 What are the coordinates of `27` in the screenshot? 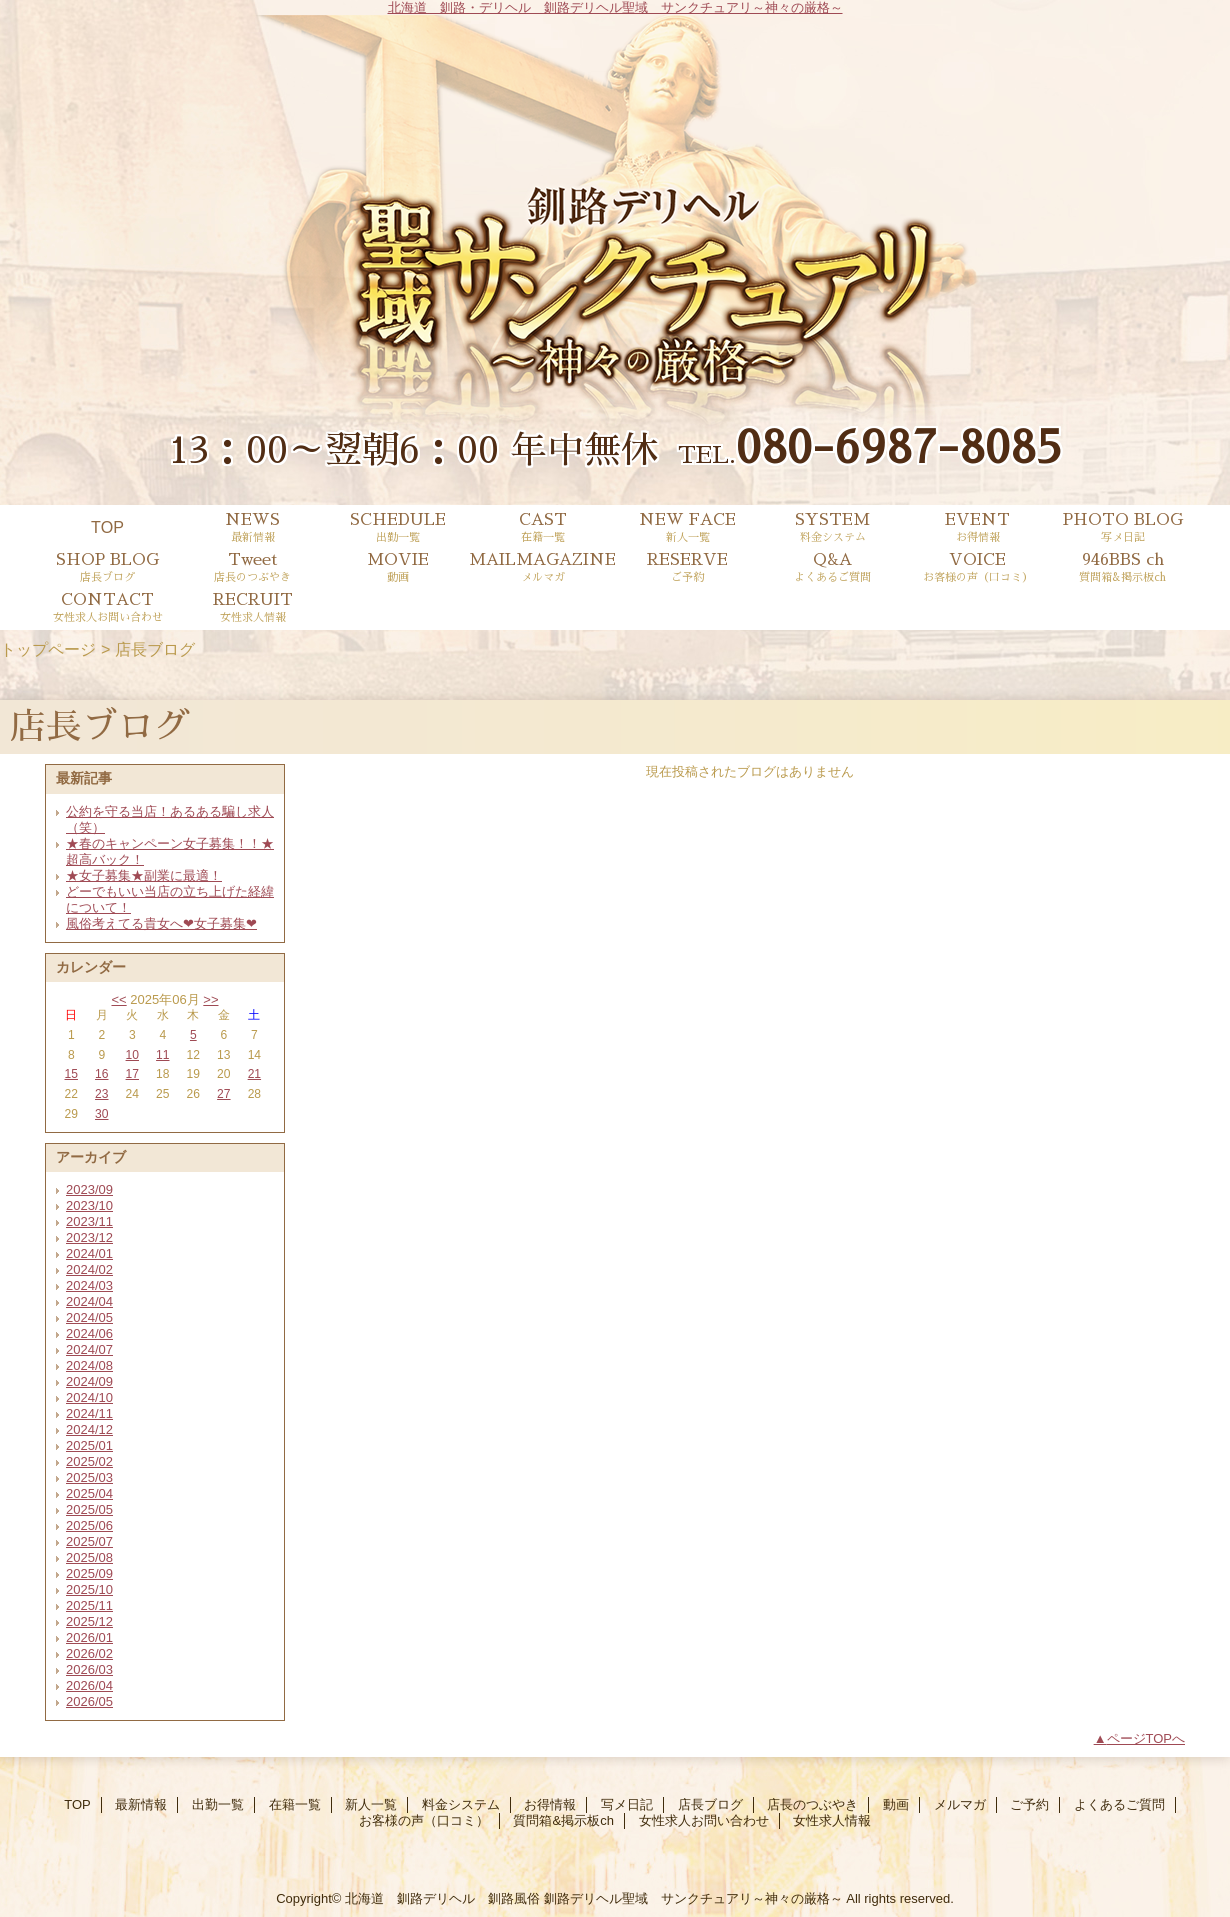 It's located at (223, 1094).